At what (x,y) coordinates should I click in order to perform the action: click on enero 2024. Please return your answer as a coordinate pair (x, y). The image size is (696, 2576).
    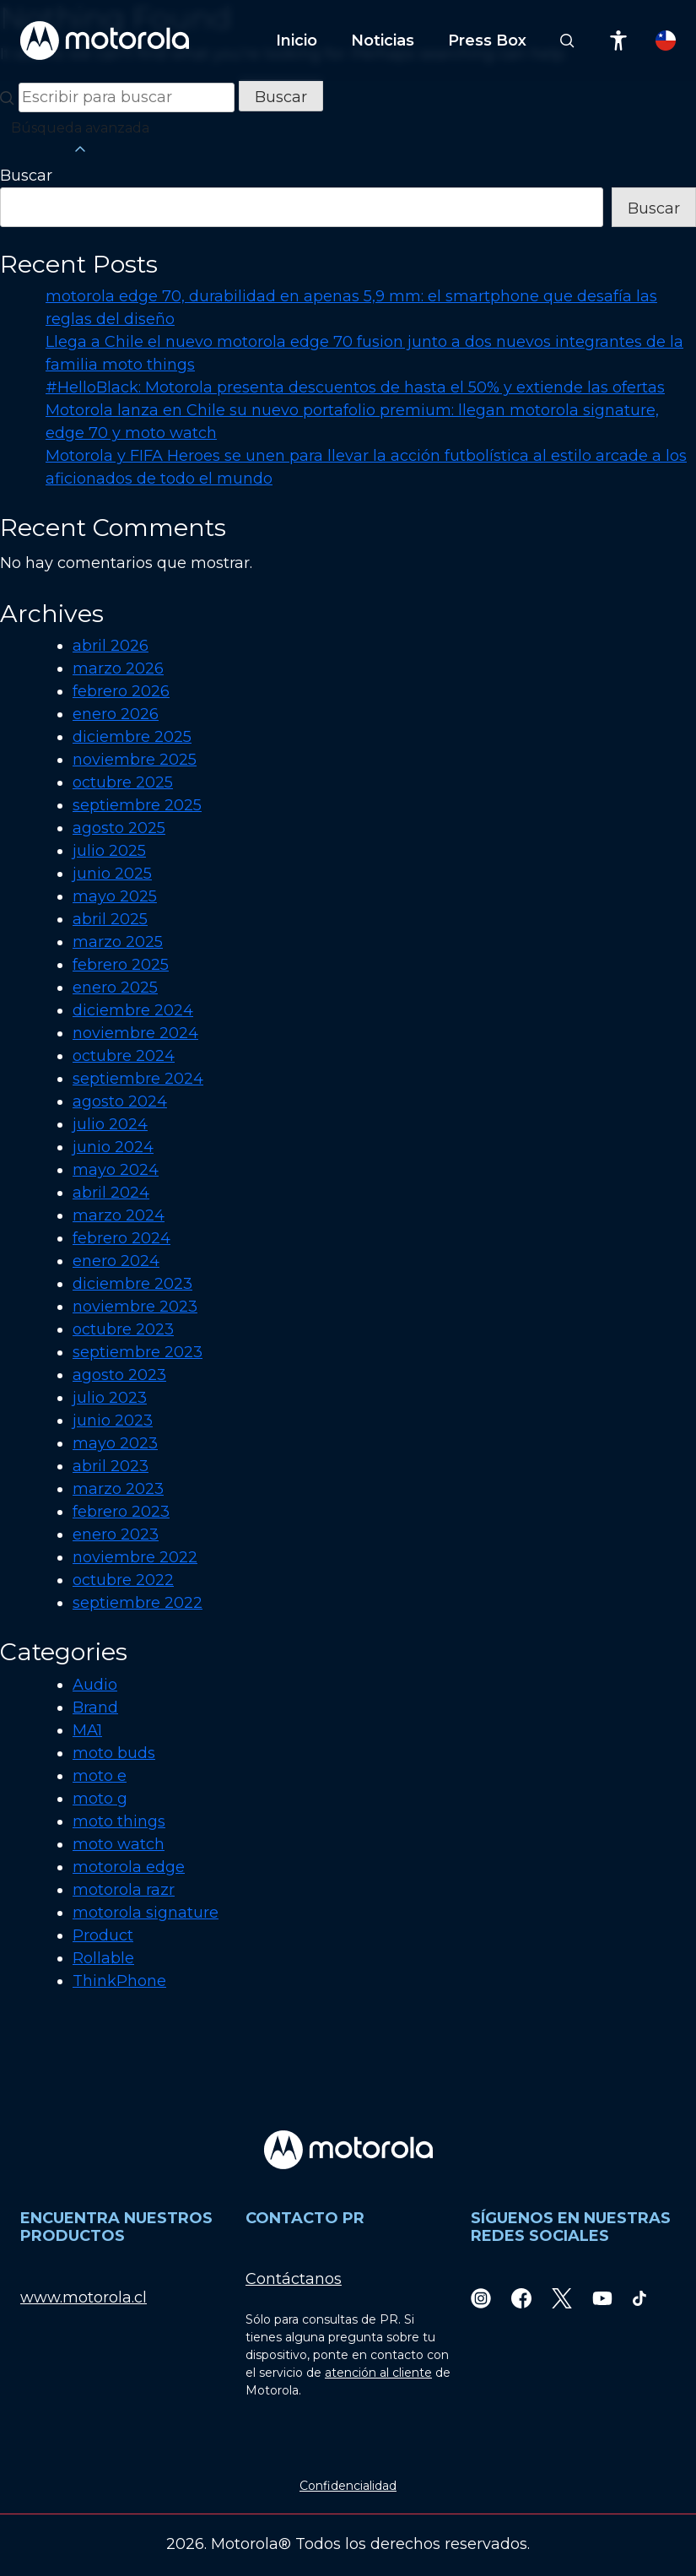
    Looking at the image, I should click on (116, 1261).